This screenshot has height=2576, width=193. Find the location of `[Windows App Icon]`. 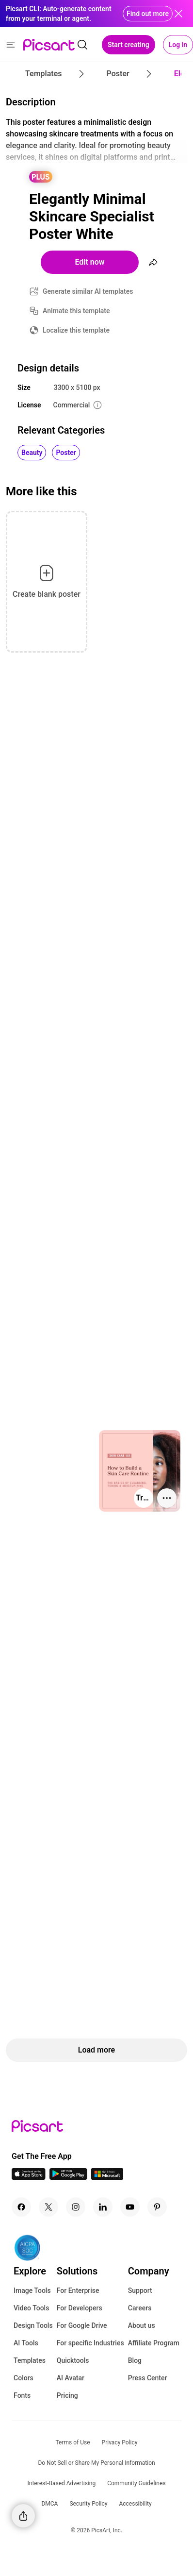

[Windows App Icon] is located at coordinates (107, 2177).